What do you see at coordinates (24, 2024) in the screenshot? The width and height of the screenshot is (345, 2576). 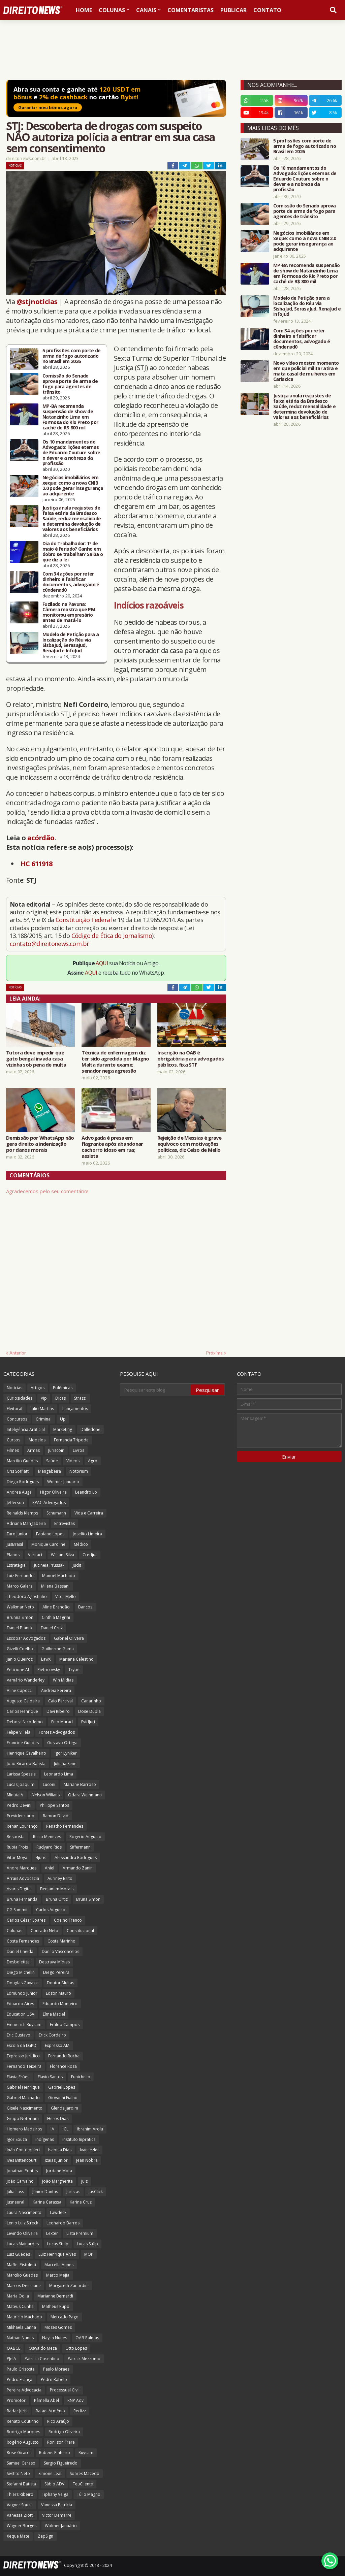 I see `Emmerich Ruysam` at bounding box center [24, 2024].